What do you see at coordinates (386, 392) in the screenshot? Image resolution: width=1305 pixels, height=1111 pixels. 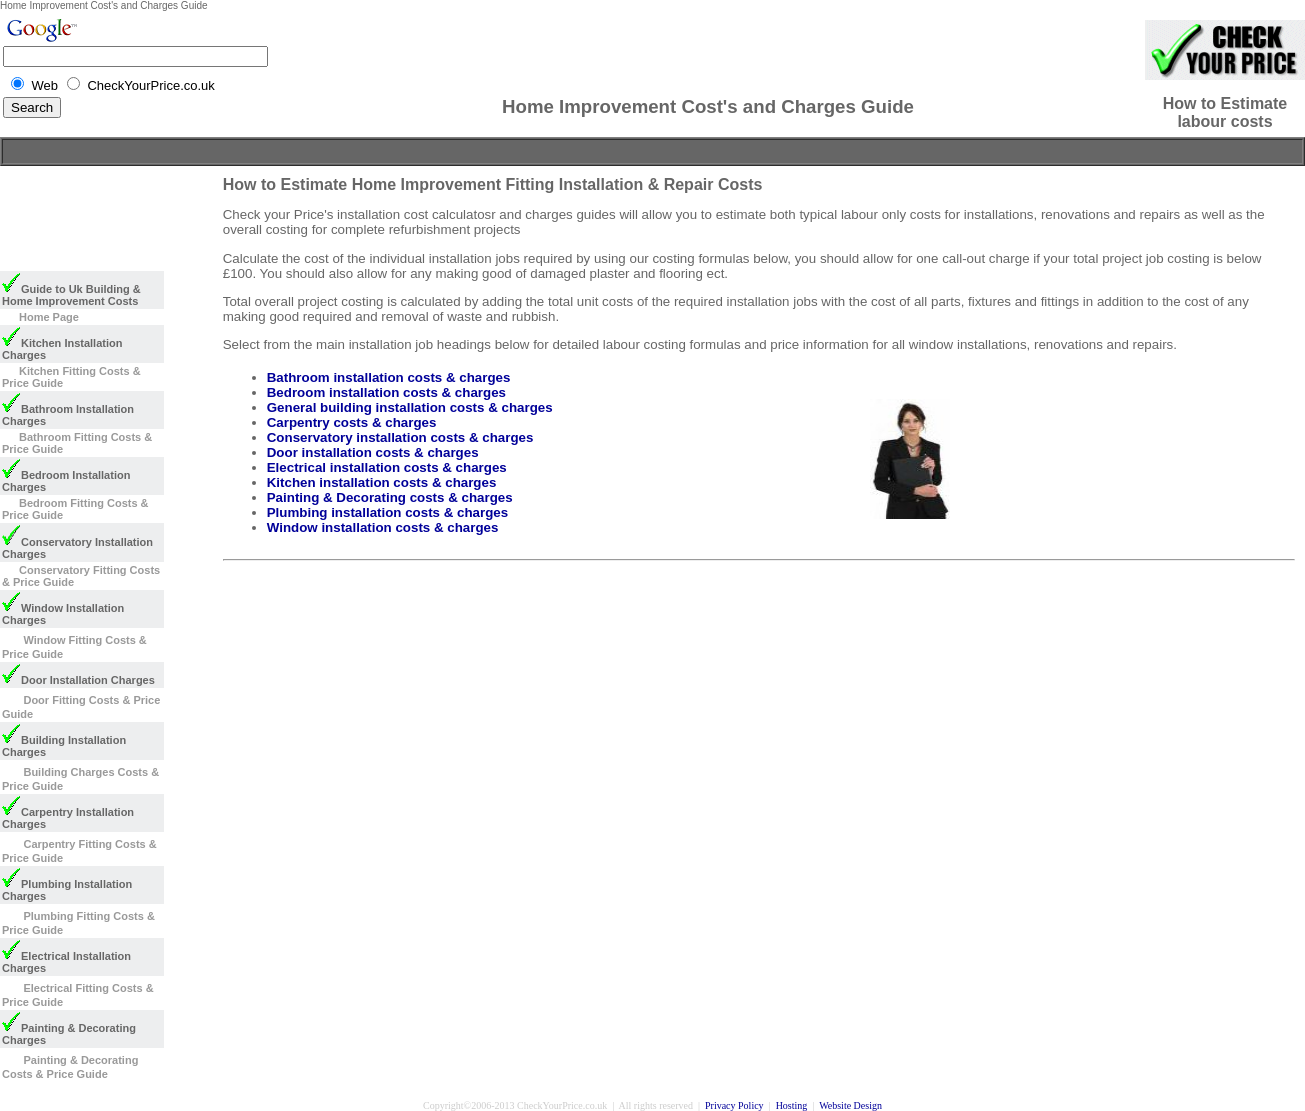 I see `Bedroom installation costs & charges` at bounding box center [386, 392].